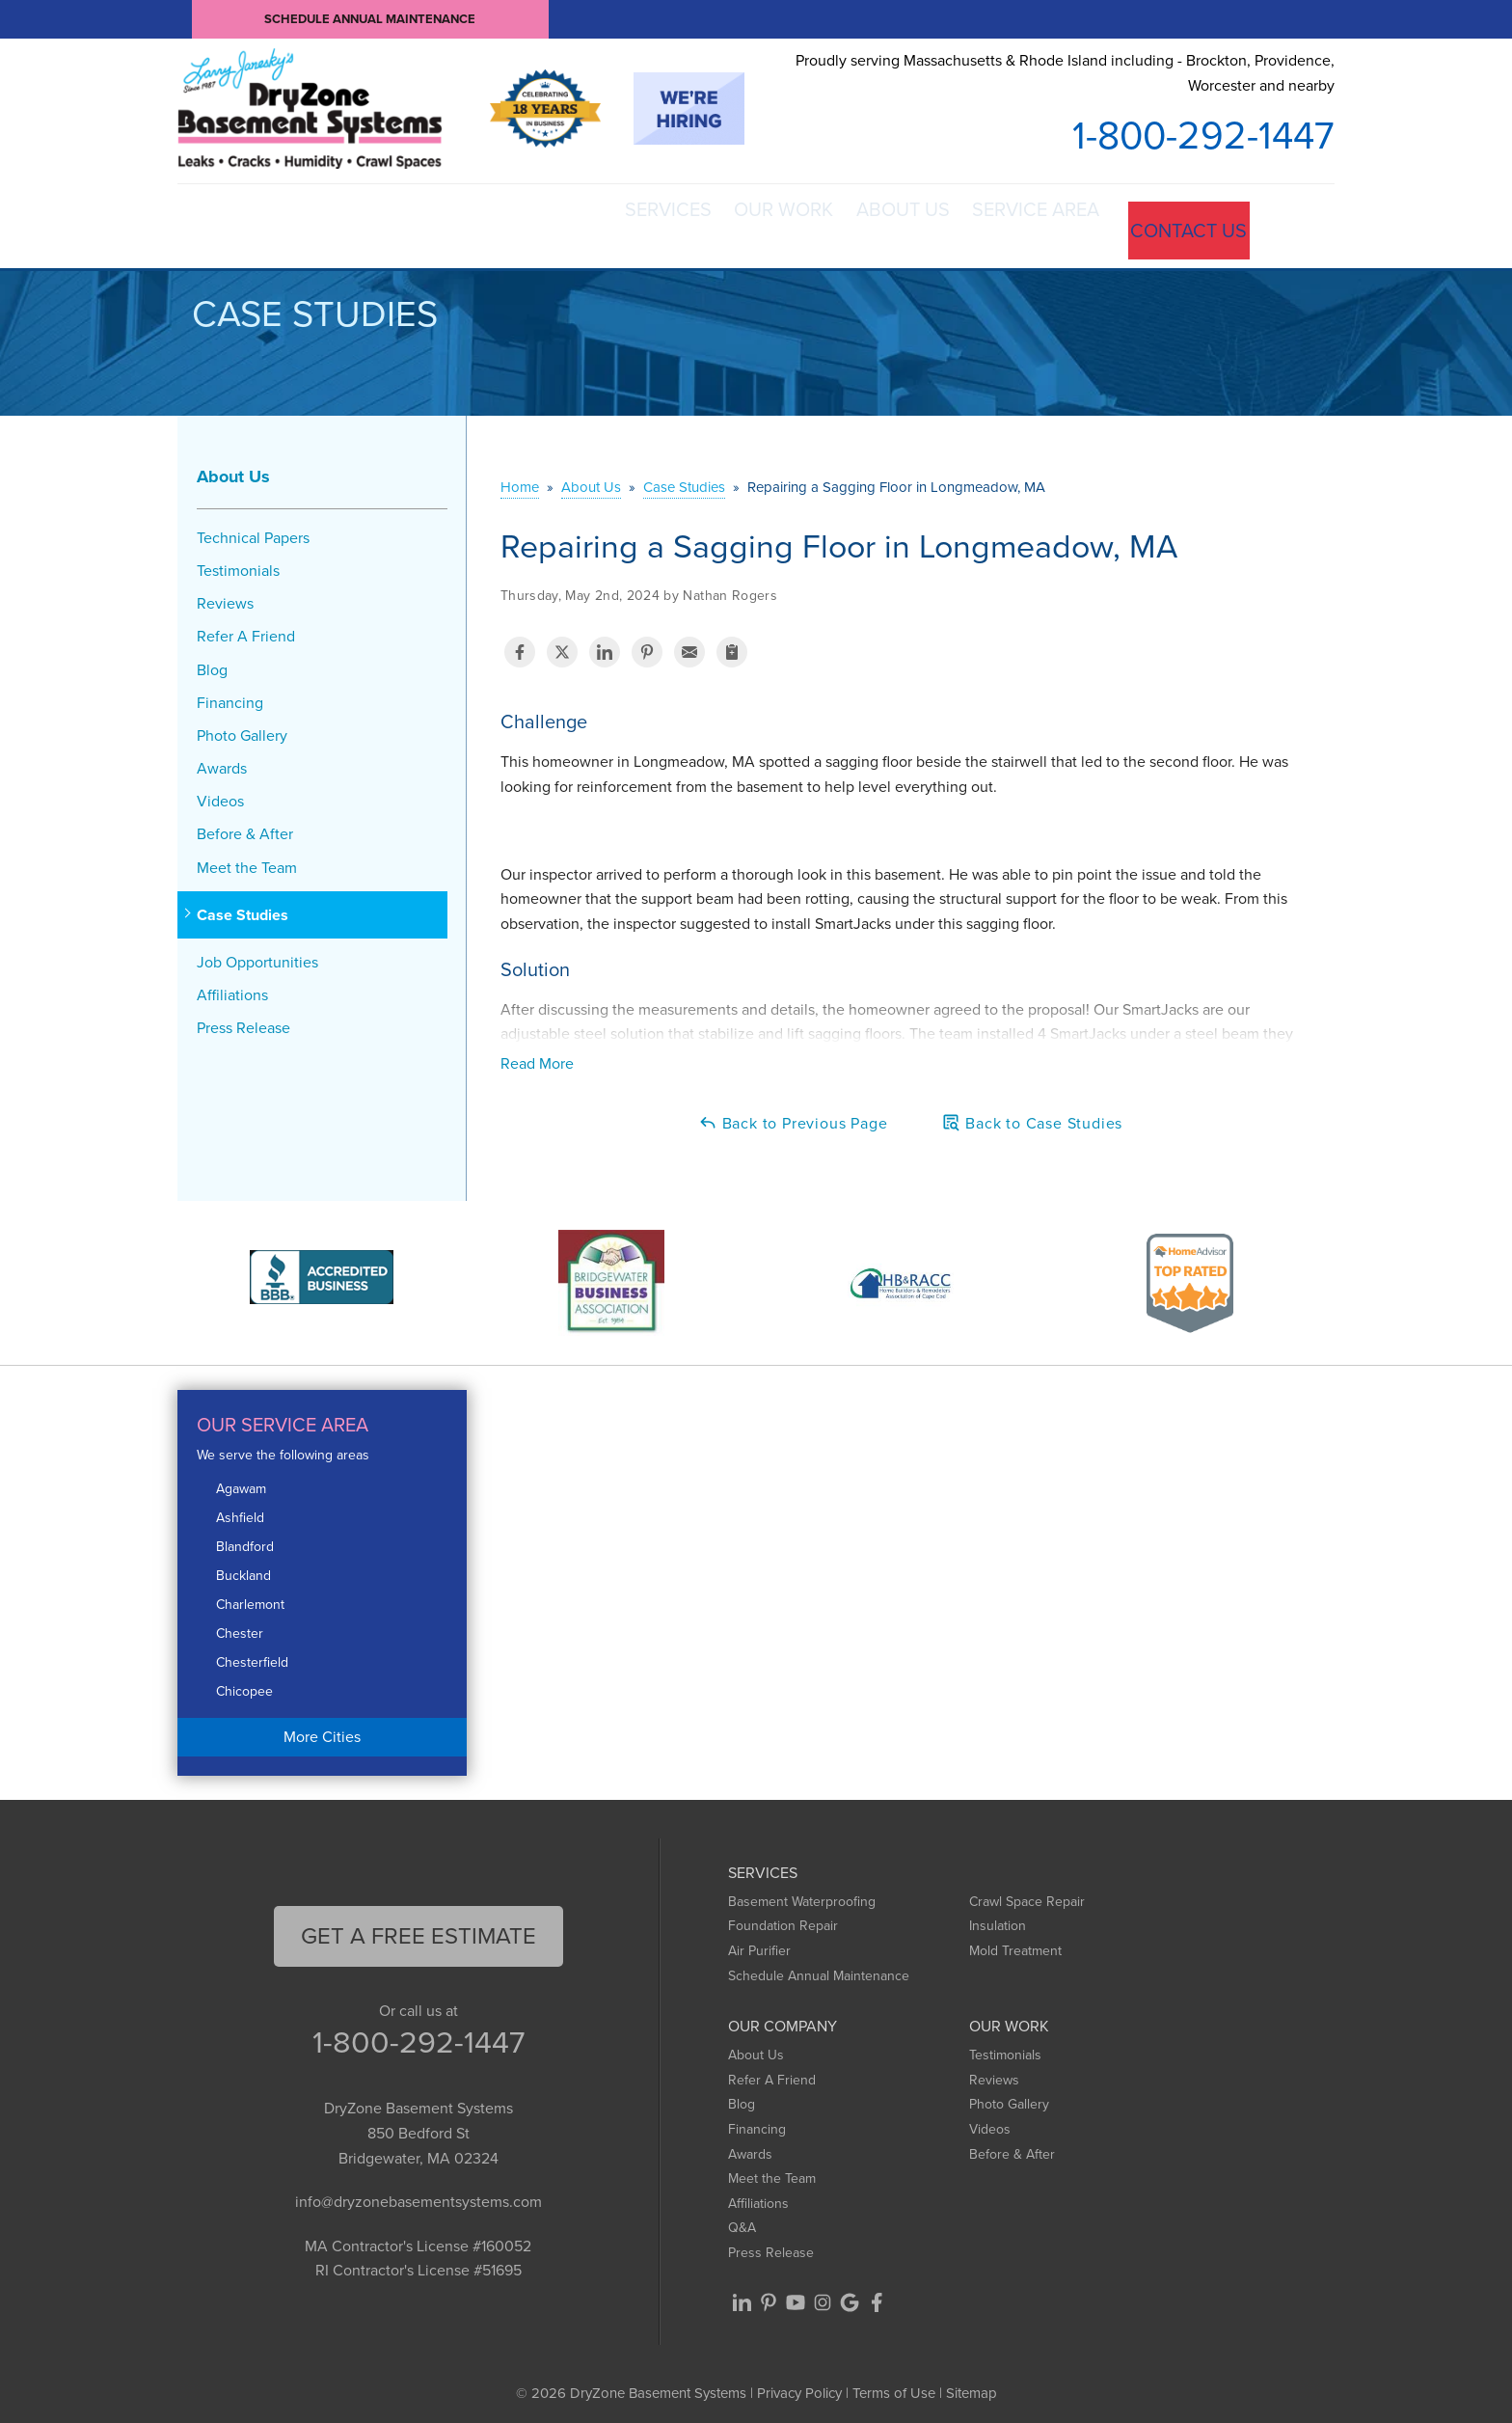 The image size is (1512, 2423). Describe the element at coordinates (242, 906) in the screenshot. I see `Case Studies` at that location.